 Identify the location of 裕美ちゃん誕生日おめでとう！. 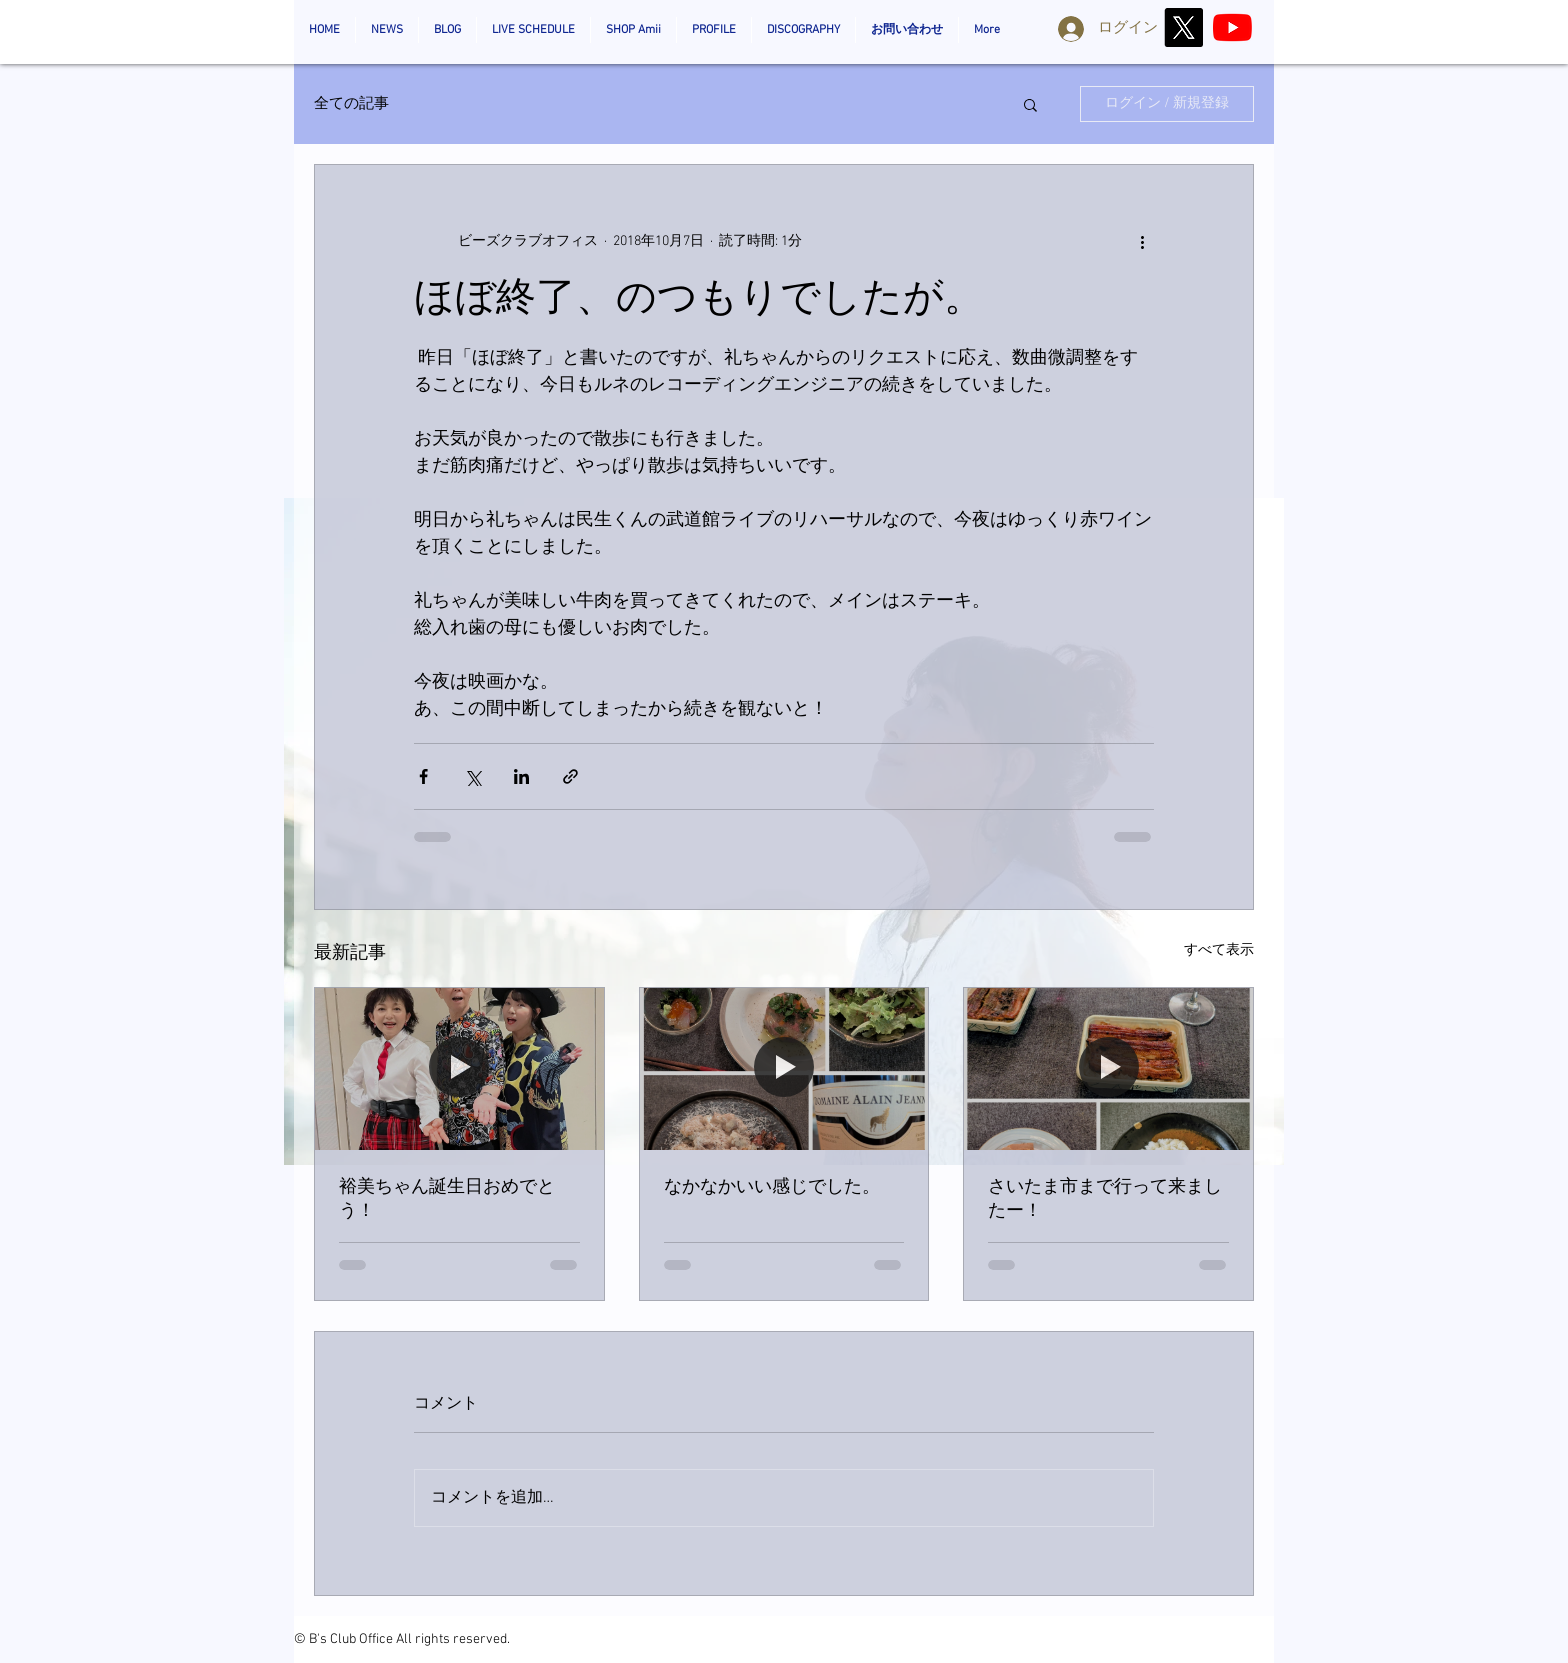
(447, 1199).